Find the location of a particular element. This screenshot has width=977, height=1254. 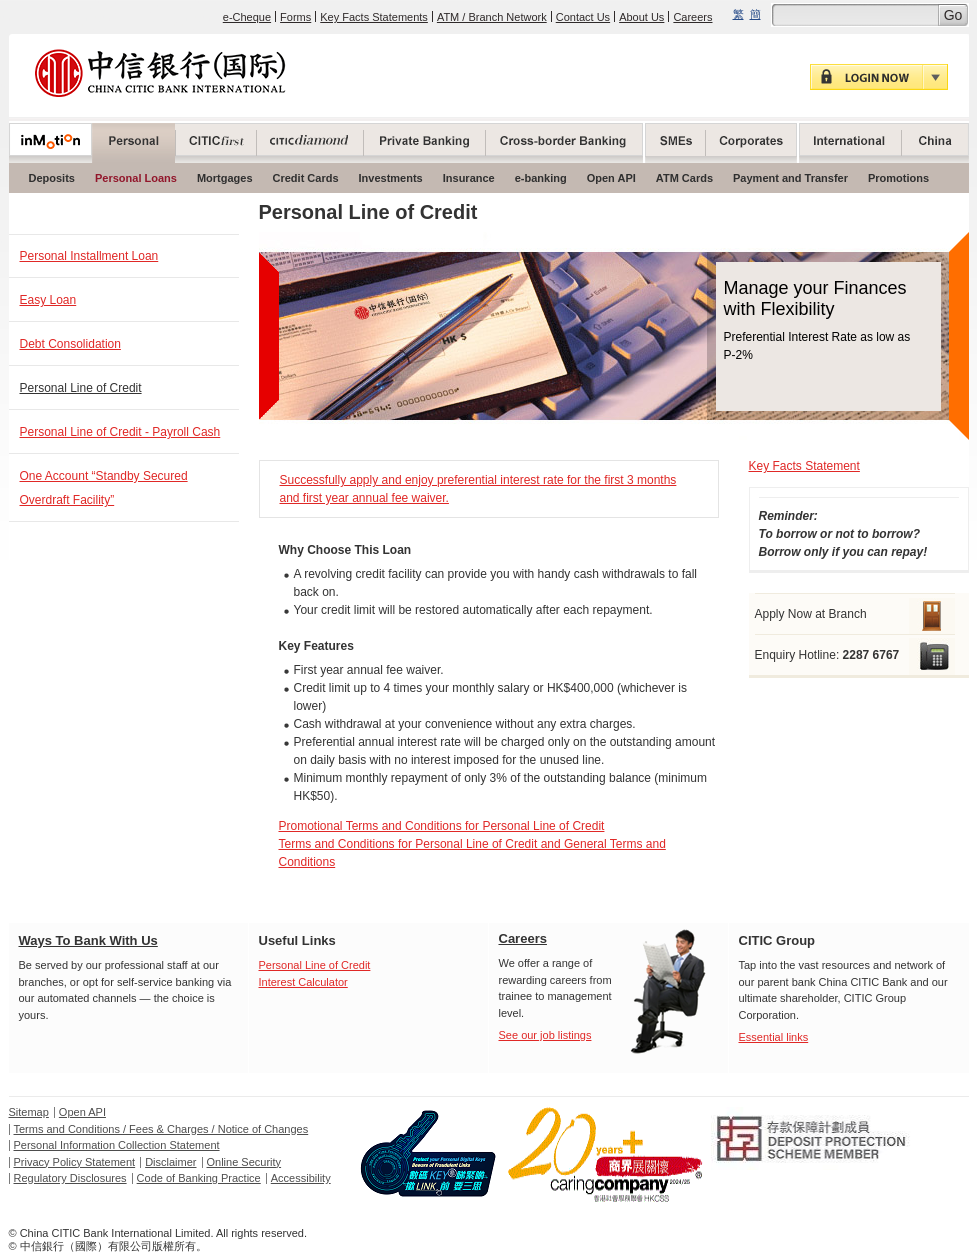

Investments is located at coordinates (391, 178).